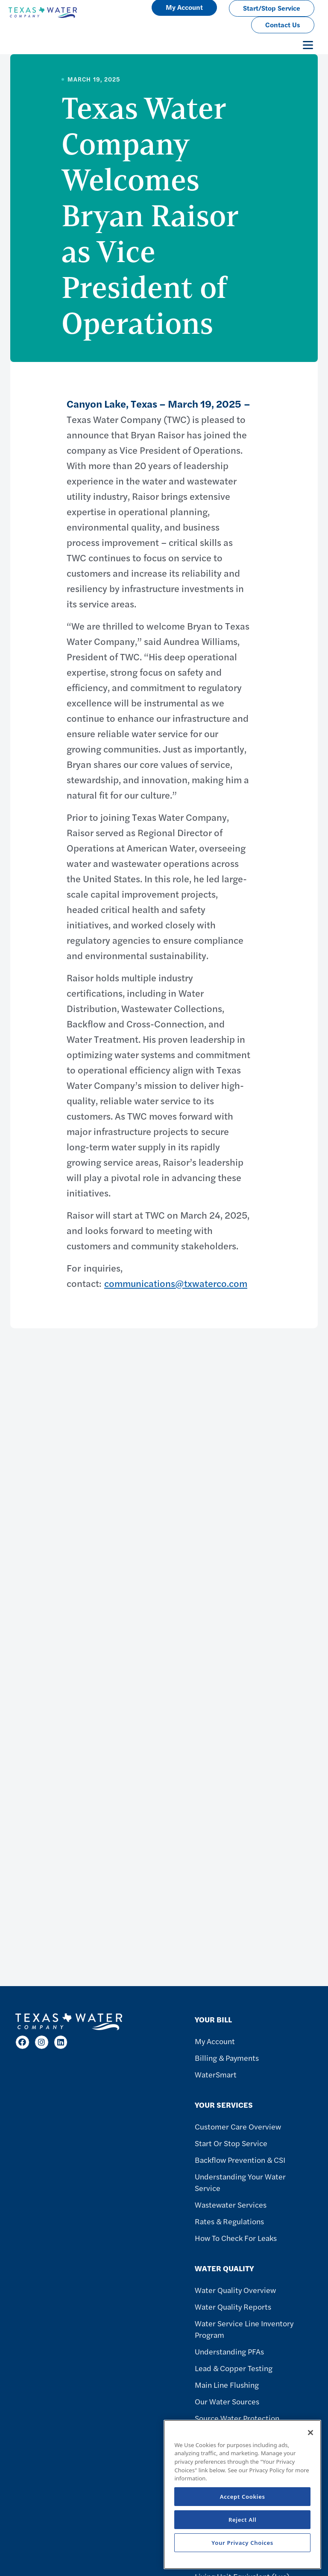 This screenshot has width=328, height=2576. What do you see at coordinates (271, 8) in the screenshot?
I see `Start/Stop Service` at bounding box center [271, 8].